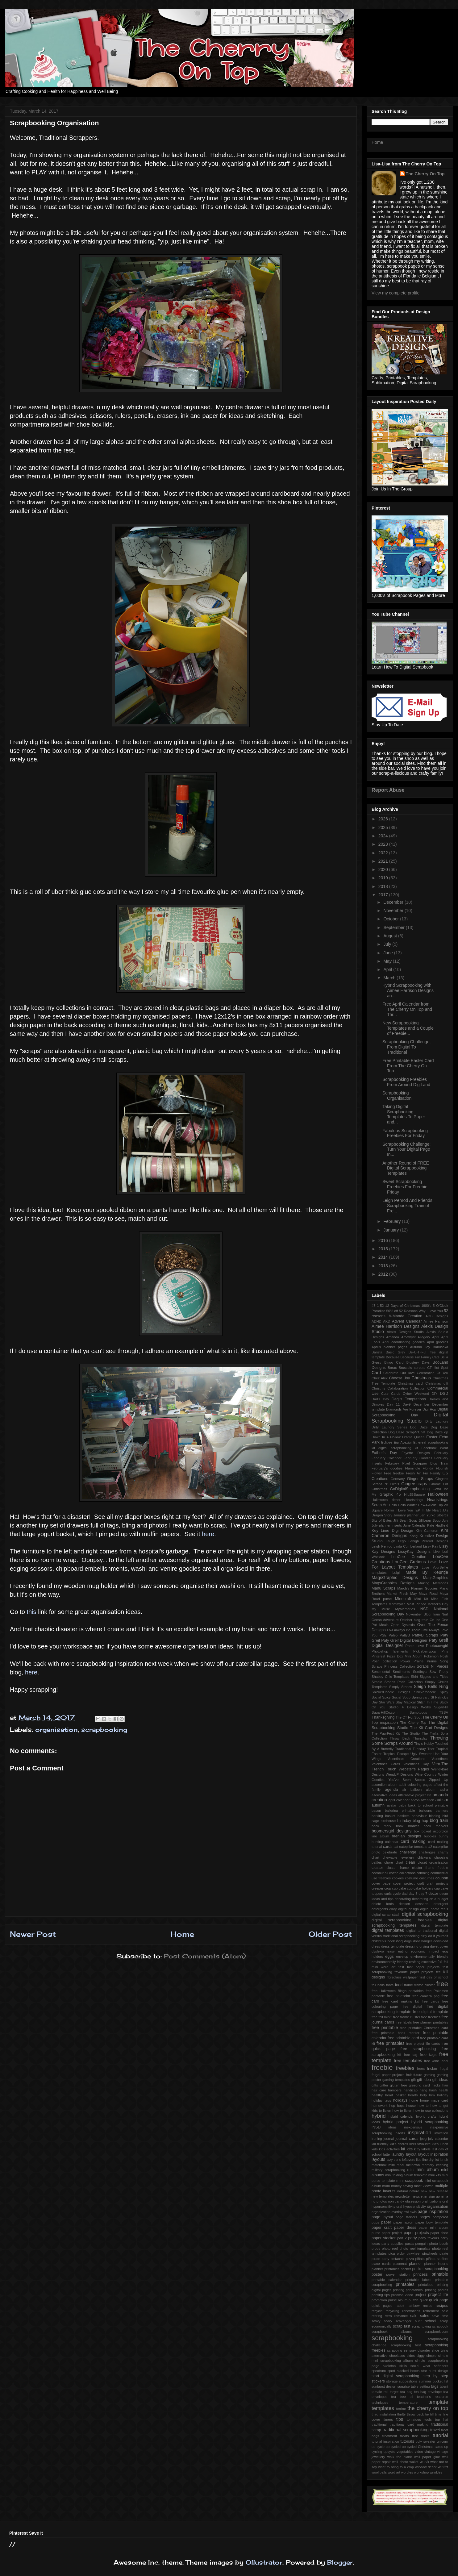  I want to click on Graphic 45, so click(390, 1494).